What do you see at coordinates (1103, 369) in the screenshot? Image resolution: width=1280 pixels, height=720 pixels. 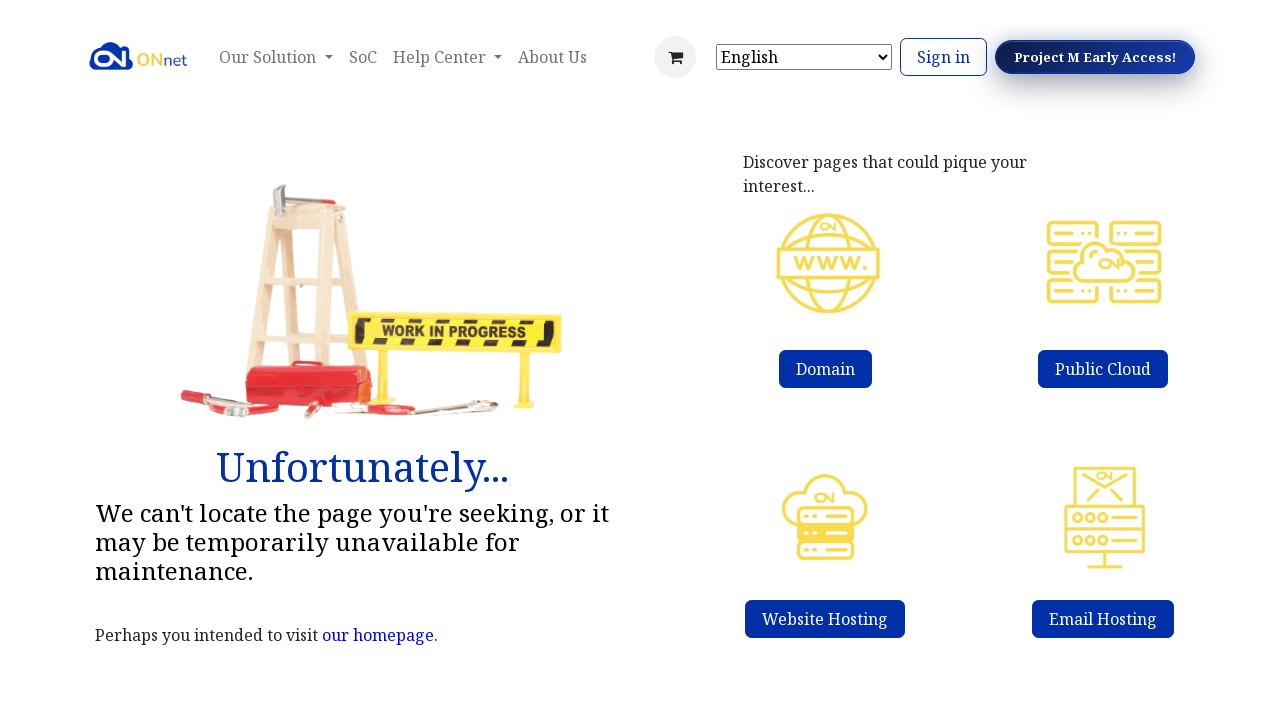 I see `Public Cloud` at bounding box center [1103, 369].